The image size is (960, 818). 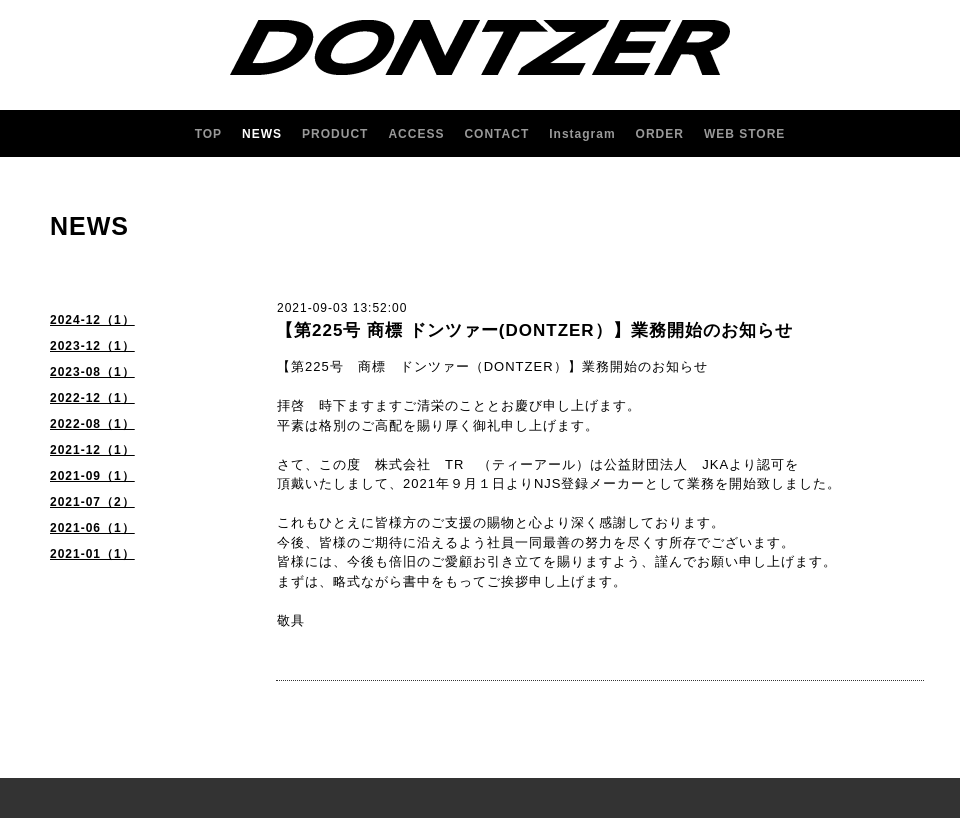 I want to click on 2023-08（1）, so click(x=92, y=372).